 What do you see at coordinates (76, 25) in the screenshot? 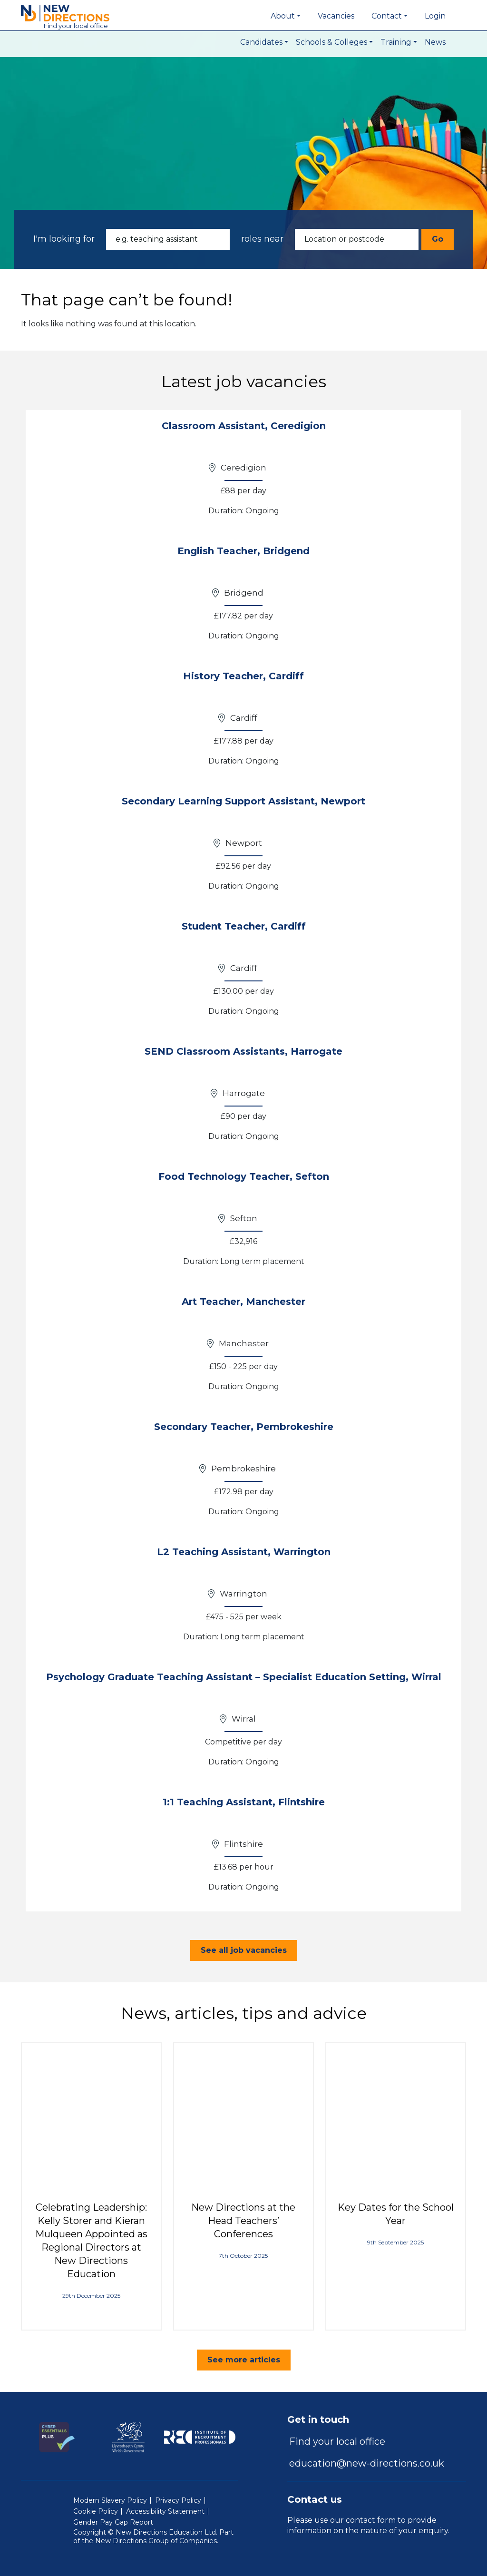
I see `Find local office` at bounding box center [76, 25].